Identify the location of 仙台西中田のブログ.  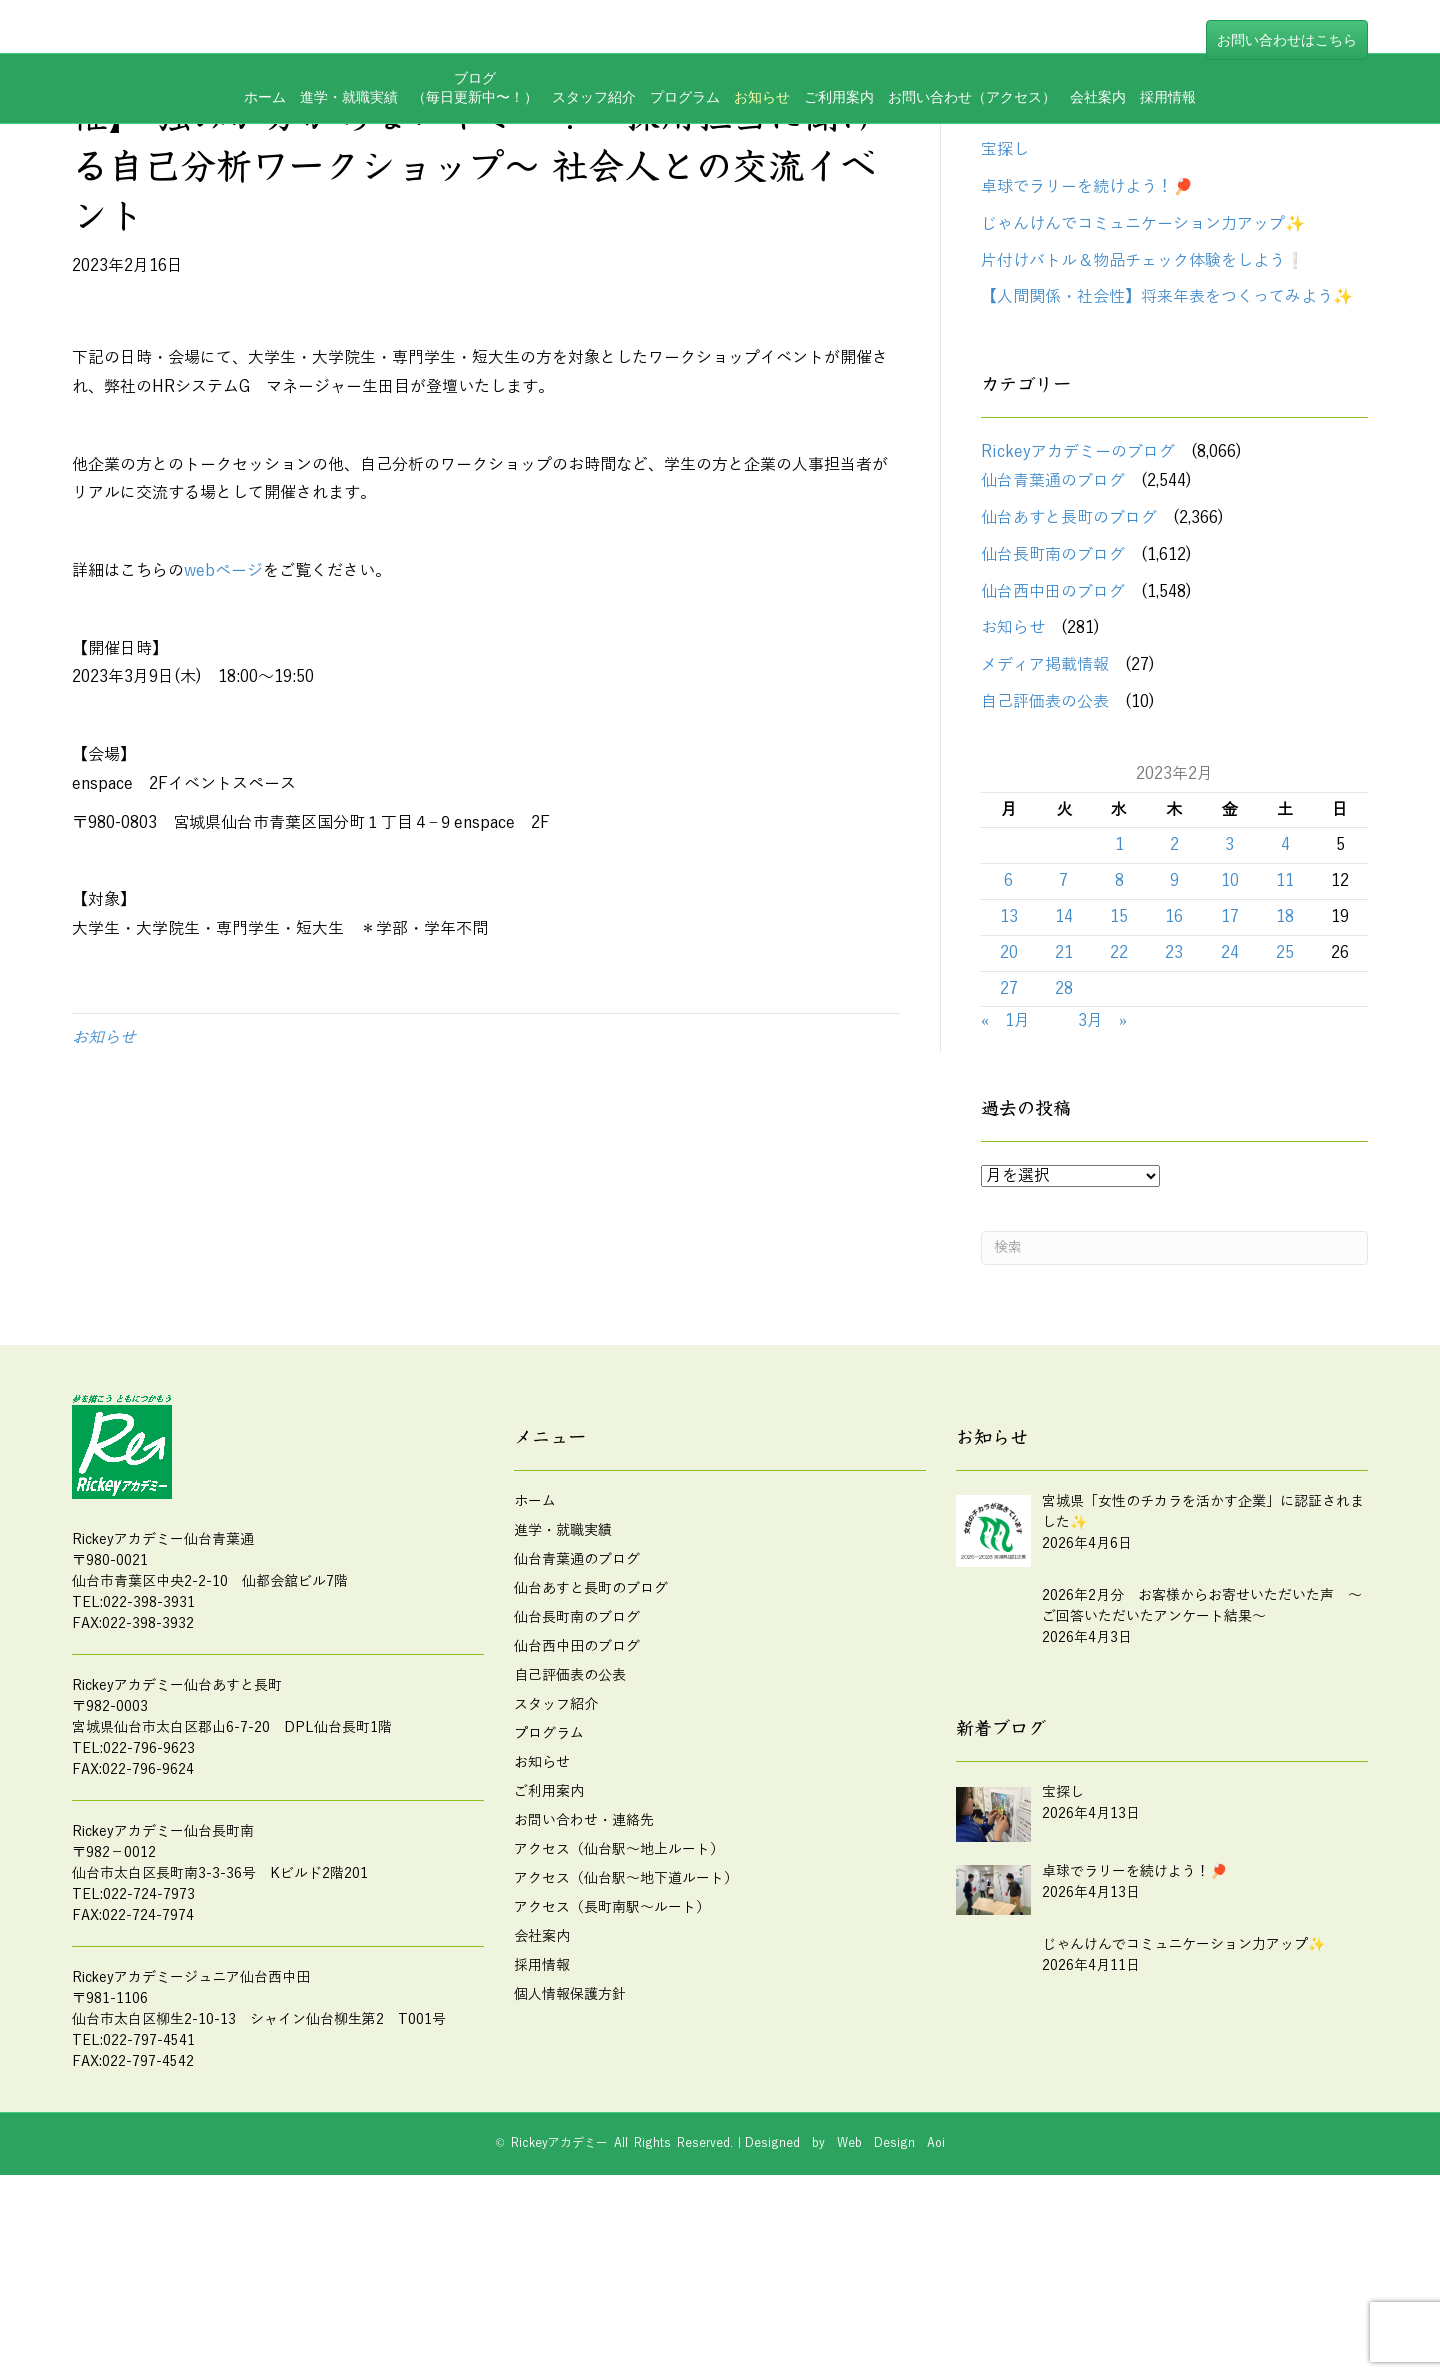
(1053, 722).